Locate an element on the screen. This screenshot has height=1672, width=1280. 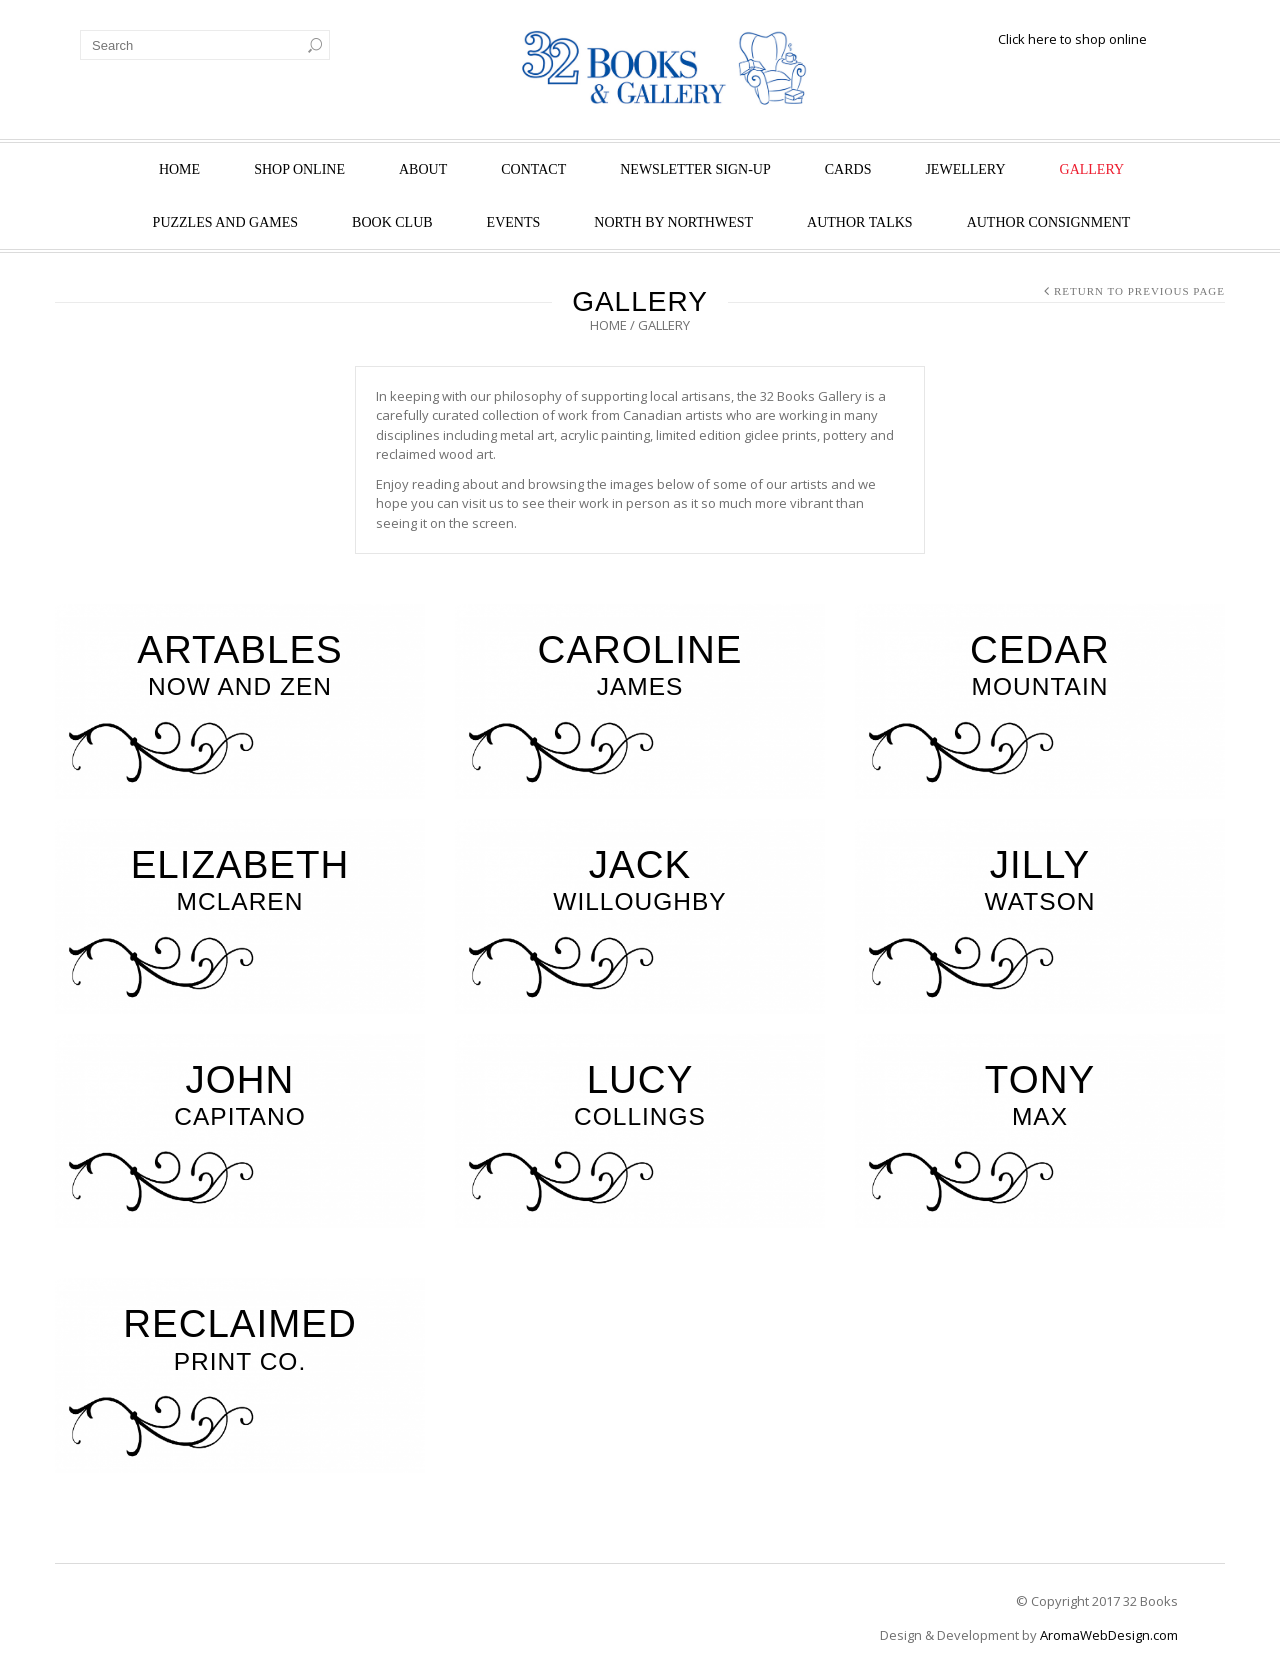
Puzzles and Games is located at coordinates (225, 222).